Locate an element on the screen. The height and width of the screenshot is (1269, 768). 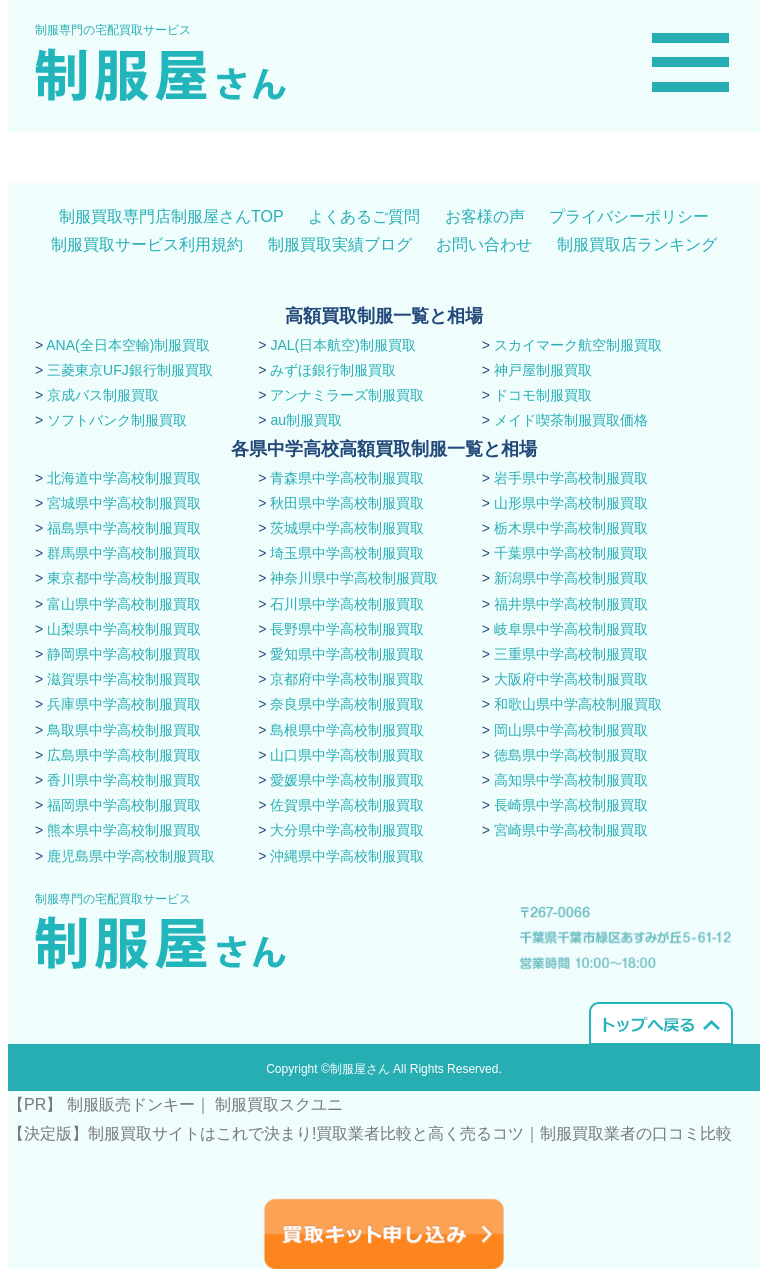
和歌山県中学高校制服買取 is located at coordinates (578, 704).